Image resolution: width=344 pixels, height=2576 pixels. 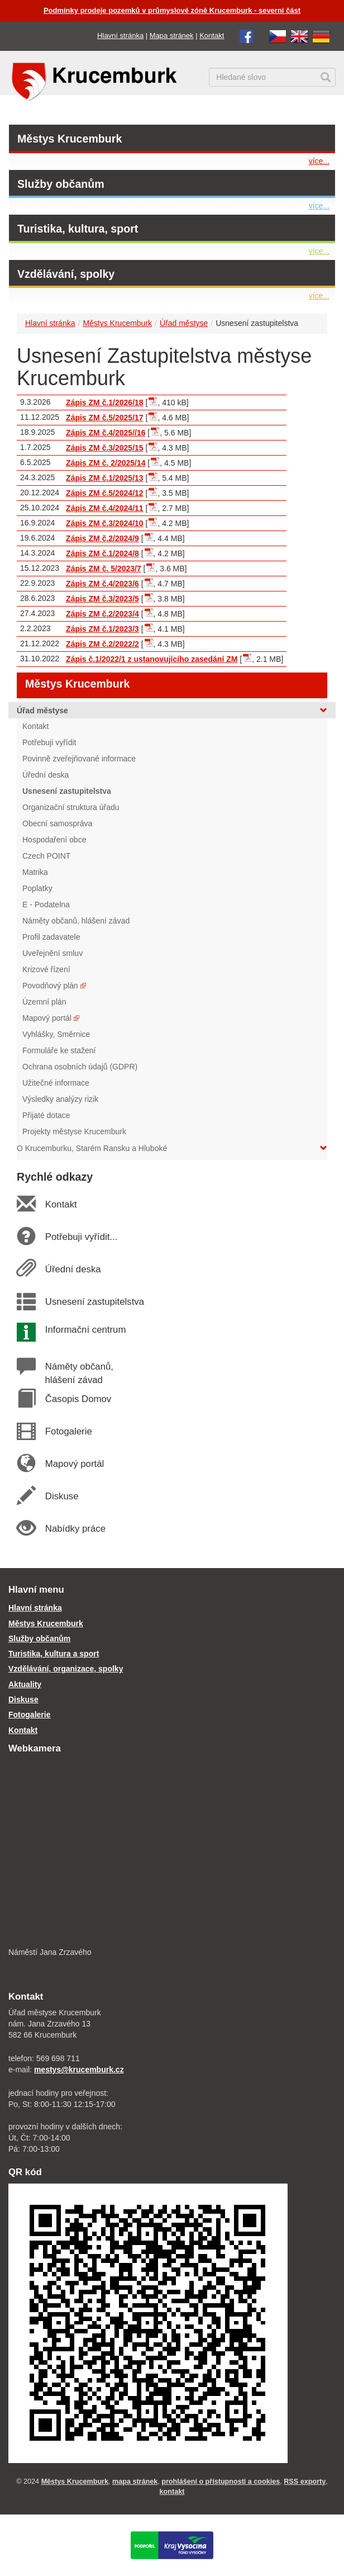 What do you see at coordinates (81, 1237) in the screenshot?
I see `Potřebuji vyřídit...` at bounding box center [81, 1237].